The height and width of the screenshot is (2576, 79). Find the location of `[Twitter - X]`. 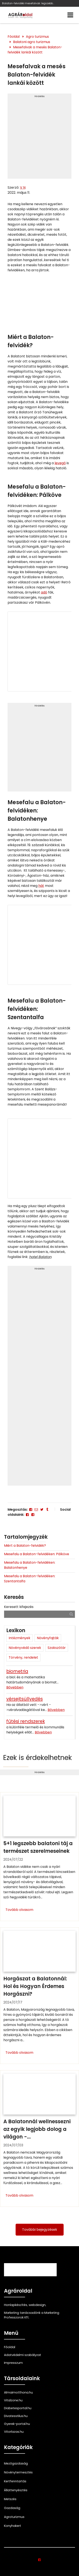

[Twitter - X] is located at coordinates (41, 1509).